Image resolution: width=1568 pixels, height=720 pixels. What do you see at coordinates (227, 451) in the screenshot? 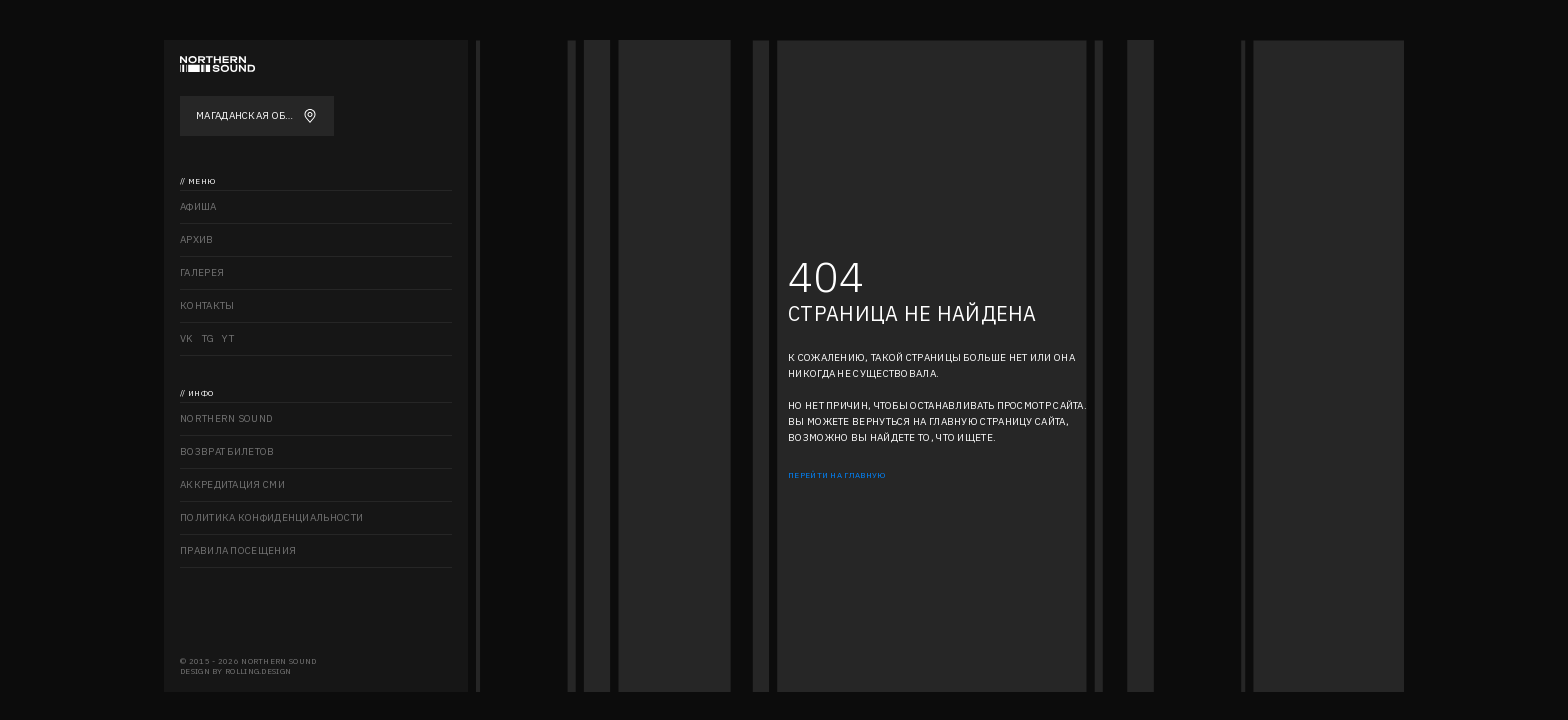
I see `Возврат билетов` at bounding box center [227, 451].